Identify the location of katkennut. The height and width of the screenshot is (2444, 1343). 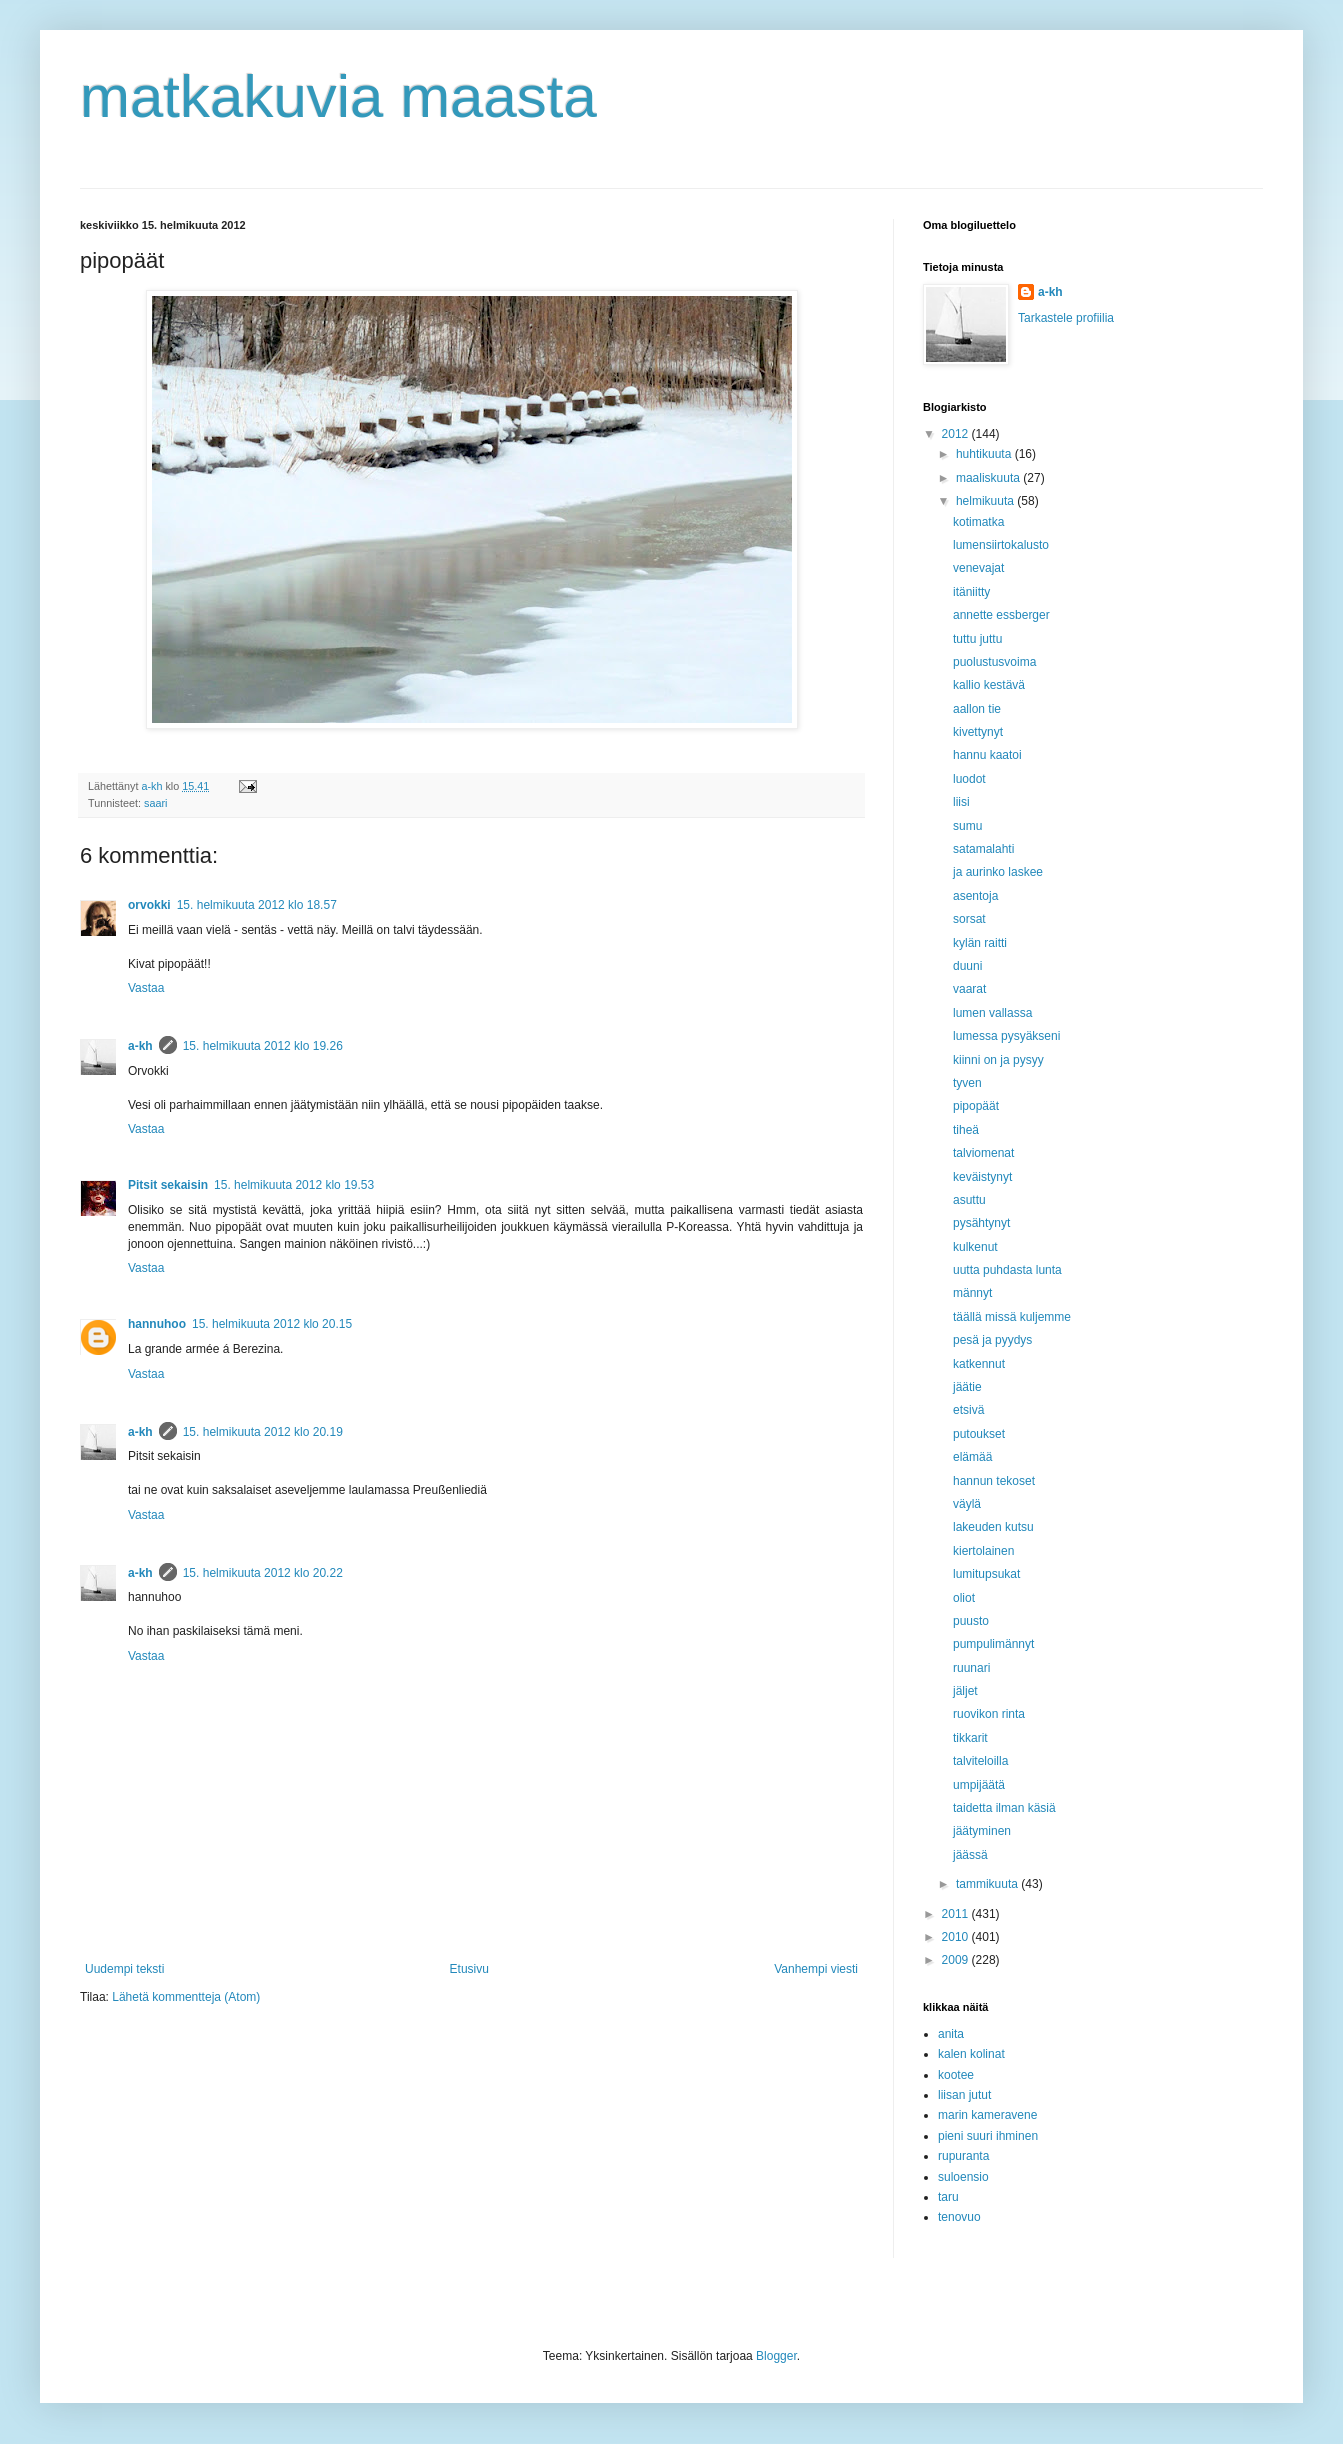
(979, 1364).